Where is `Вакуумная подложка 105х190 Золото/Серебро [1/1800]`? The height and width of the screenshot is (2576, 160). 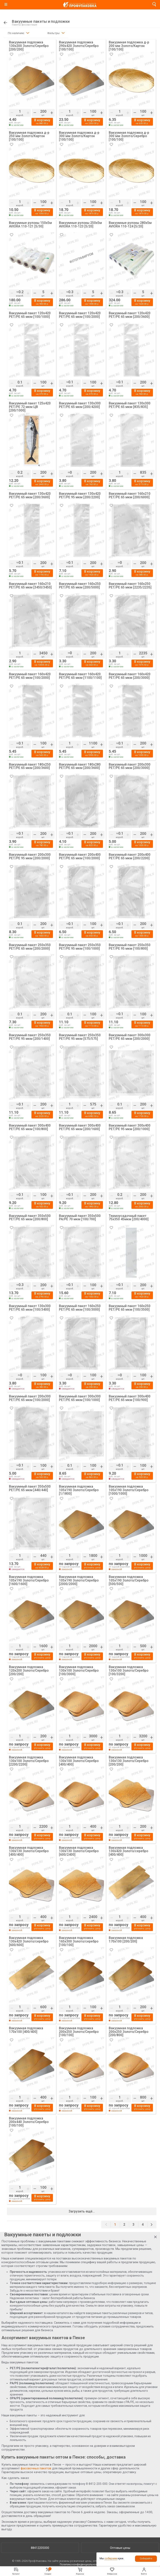
Вакуумная подложка 105х190 Золото/Серебро [1/1800] is located at coordinates (79, 1492).